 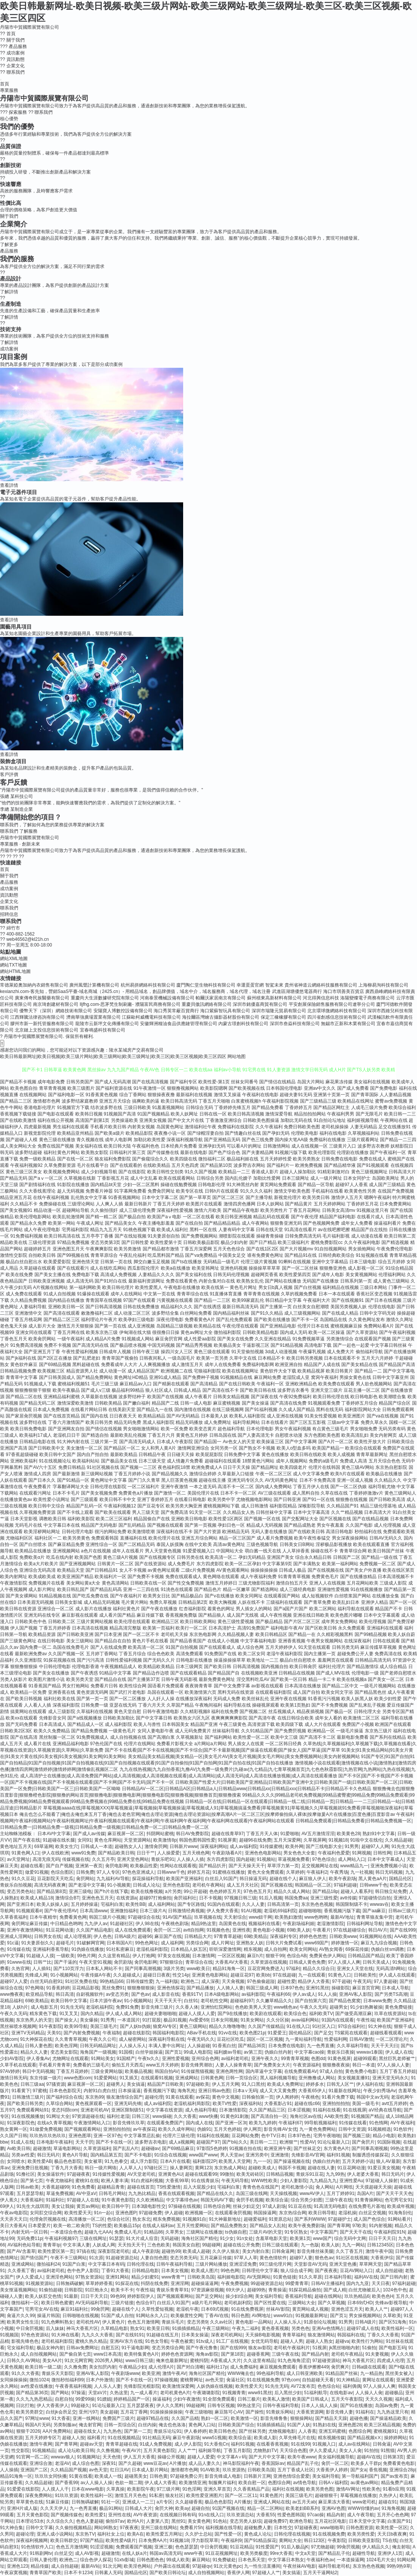 What do you see at coordinates (366, 2277) in the screenshot?
I see `福利AV在线` at bounding box center [366, 2277].